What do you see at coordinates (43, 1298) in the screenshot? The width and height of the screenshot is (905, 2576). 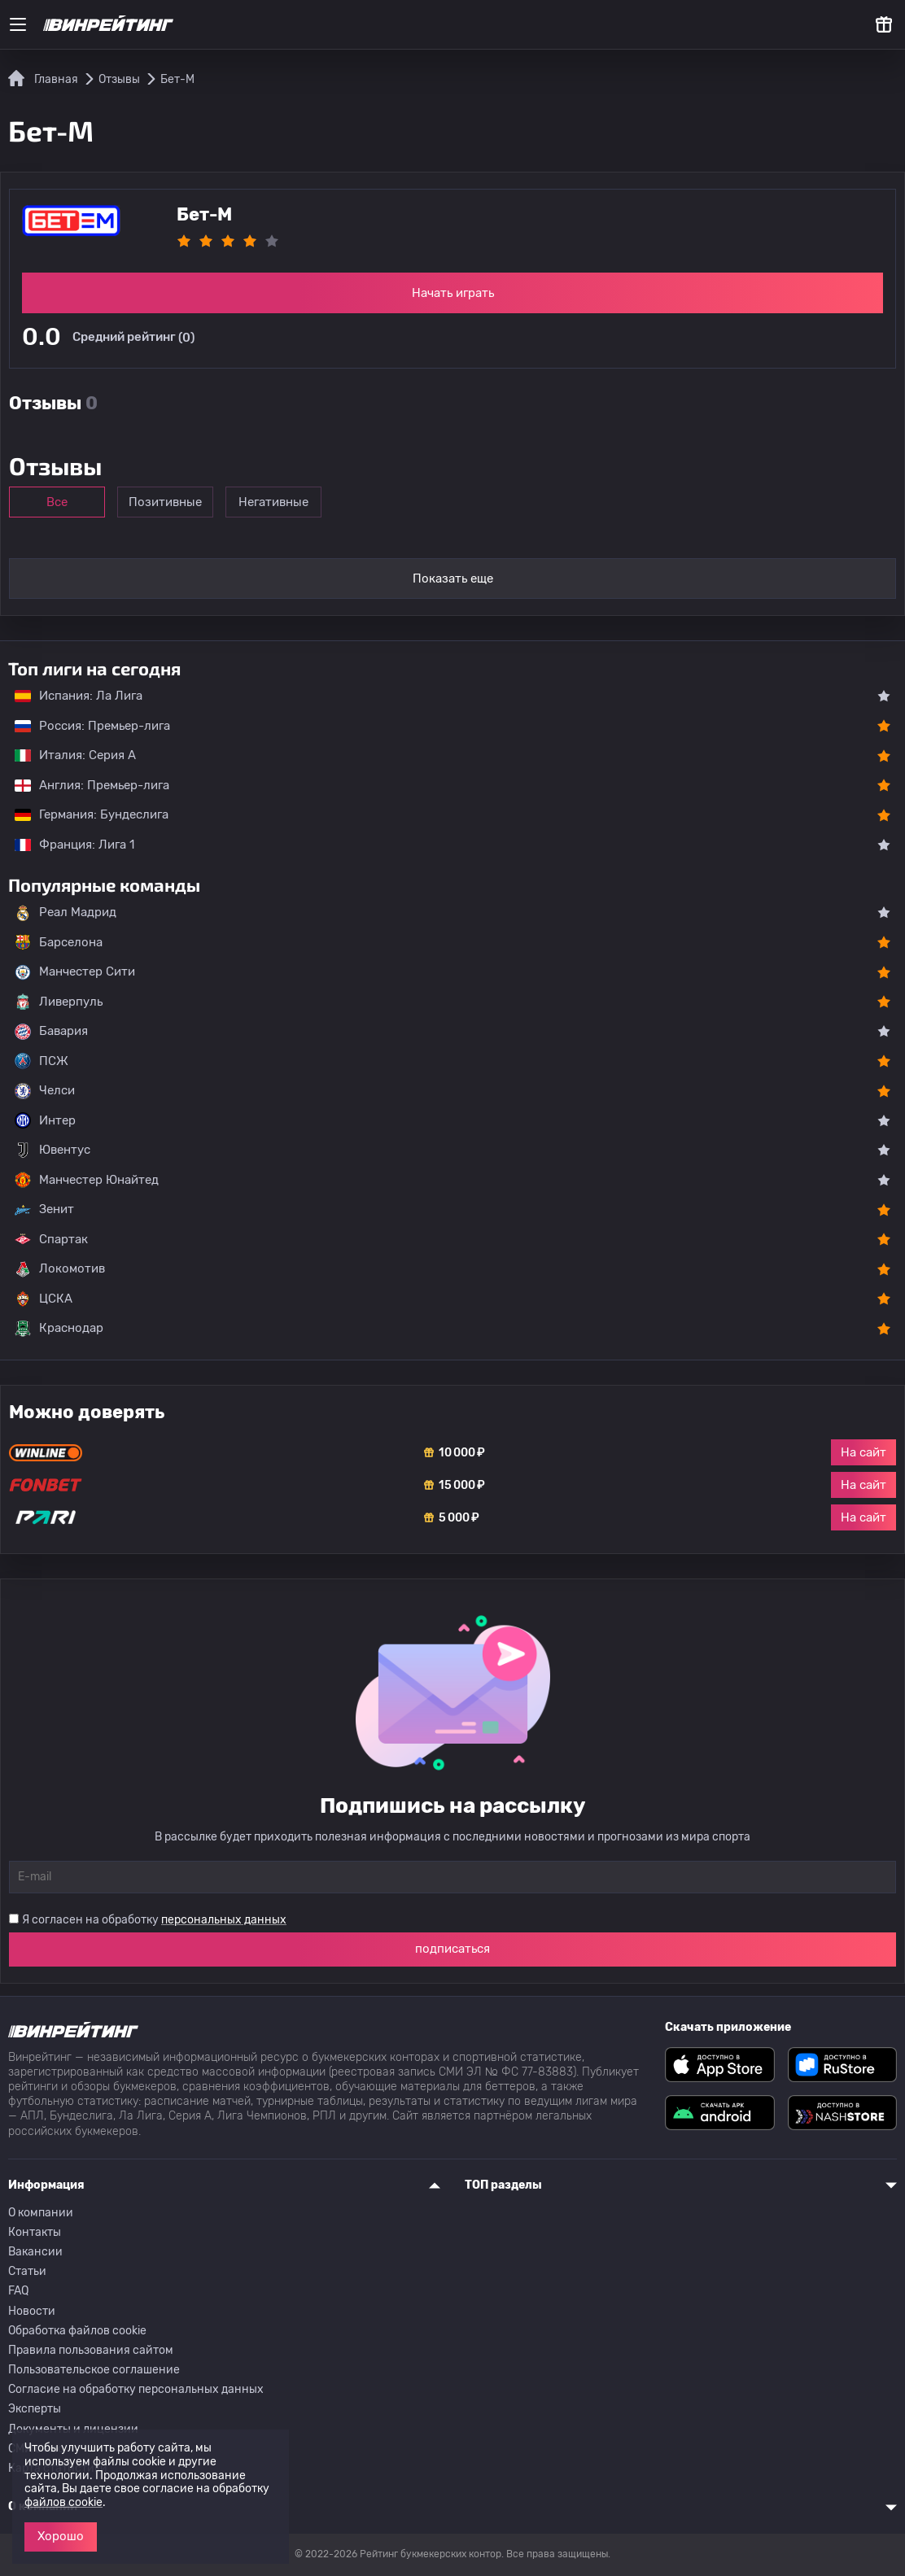 I see `ЦСКА` at bounding box center [43, 1298].